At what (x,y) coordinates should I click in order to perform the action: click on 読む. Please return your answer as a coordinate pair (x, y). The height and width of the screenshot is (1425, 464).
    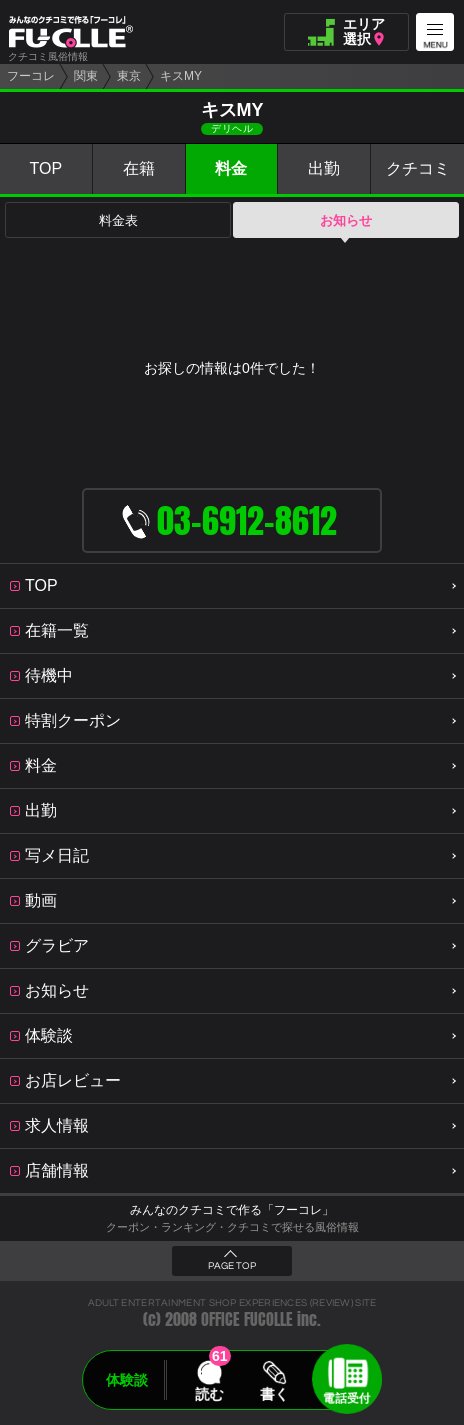
    Looking at the image, I should click on (209, 1394).